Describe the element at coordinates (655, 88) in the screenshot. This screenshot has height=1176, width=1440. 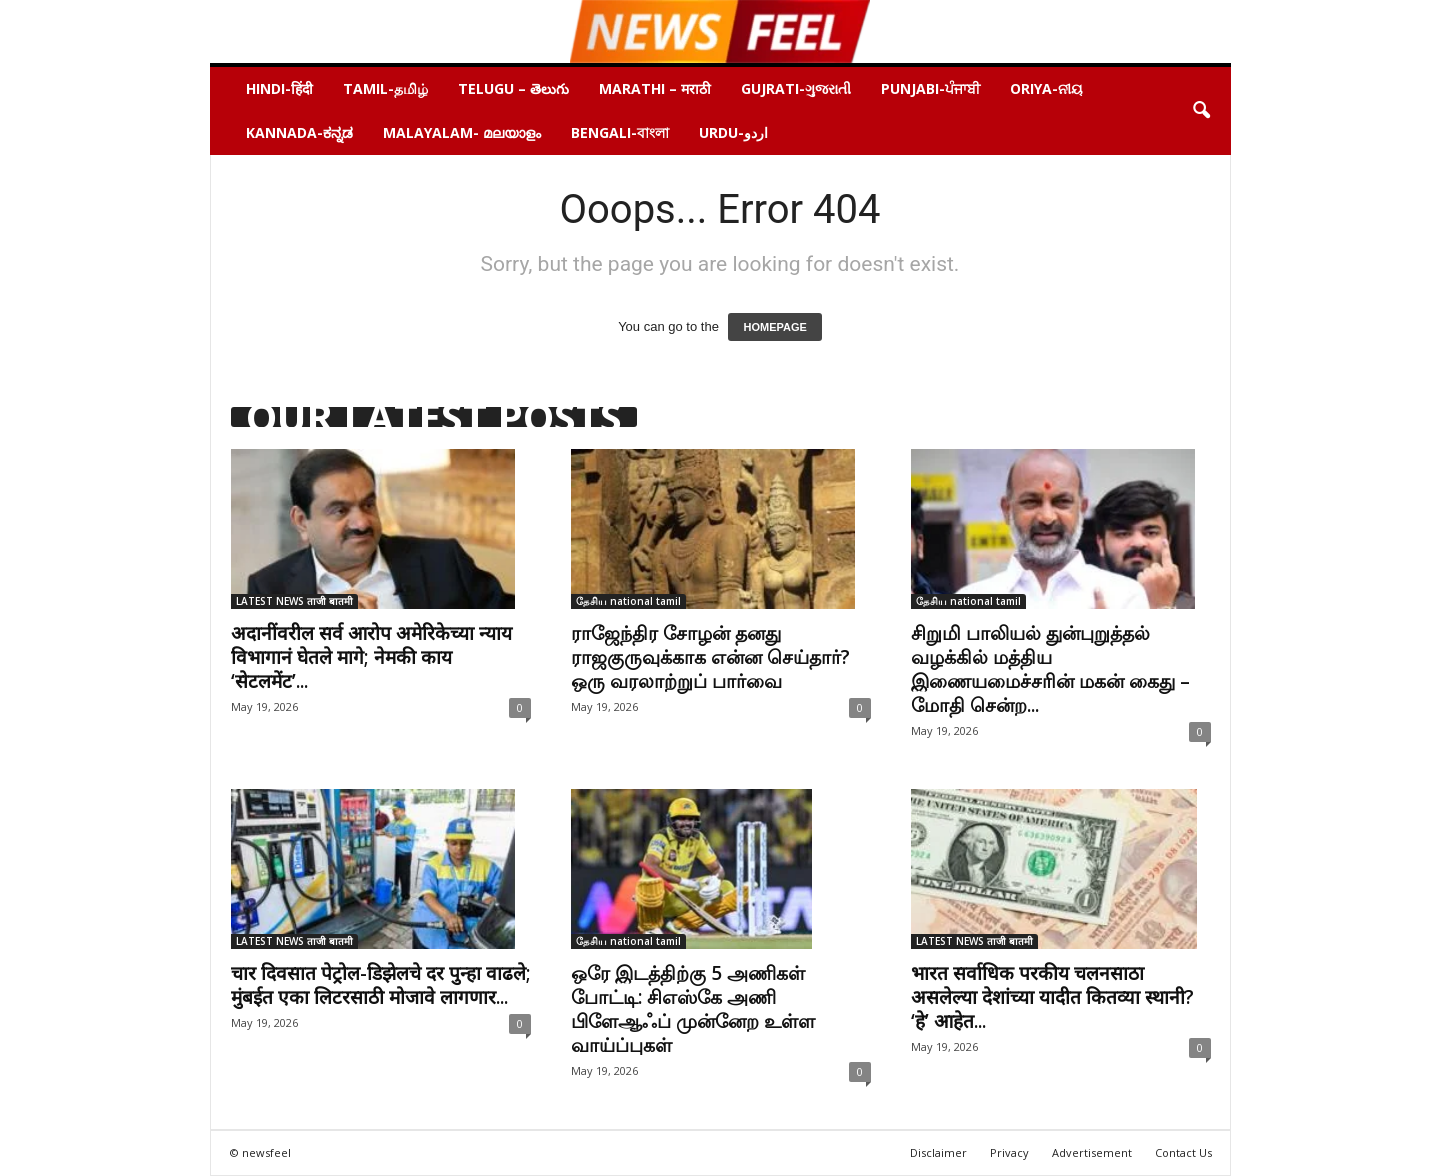
I see `Marathi – मराठी` at that location.